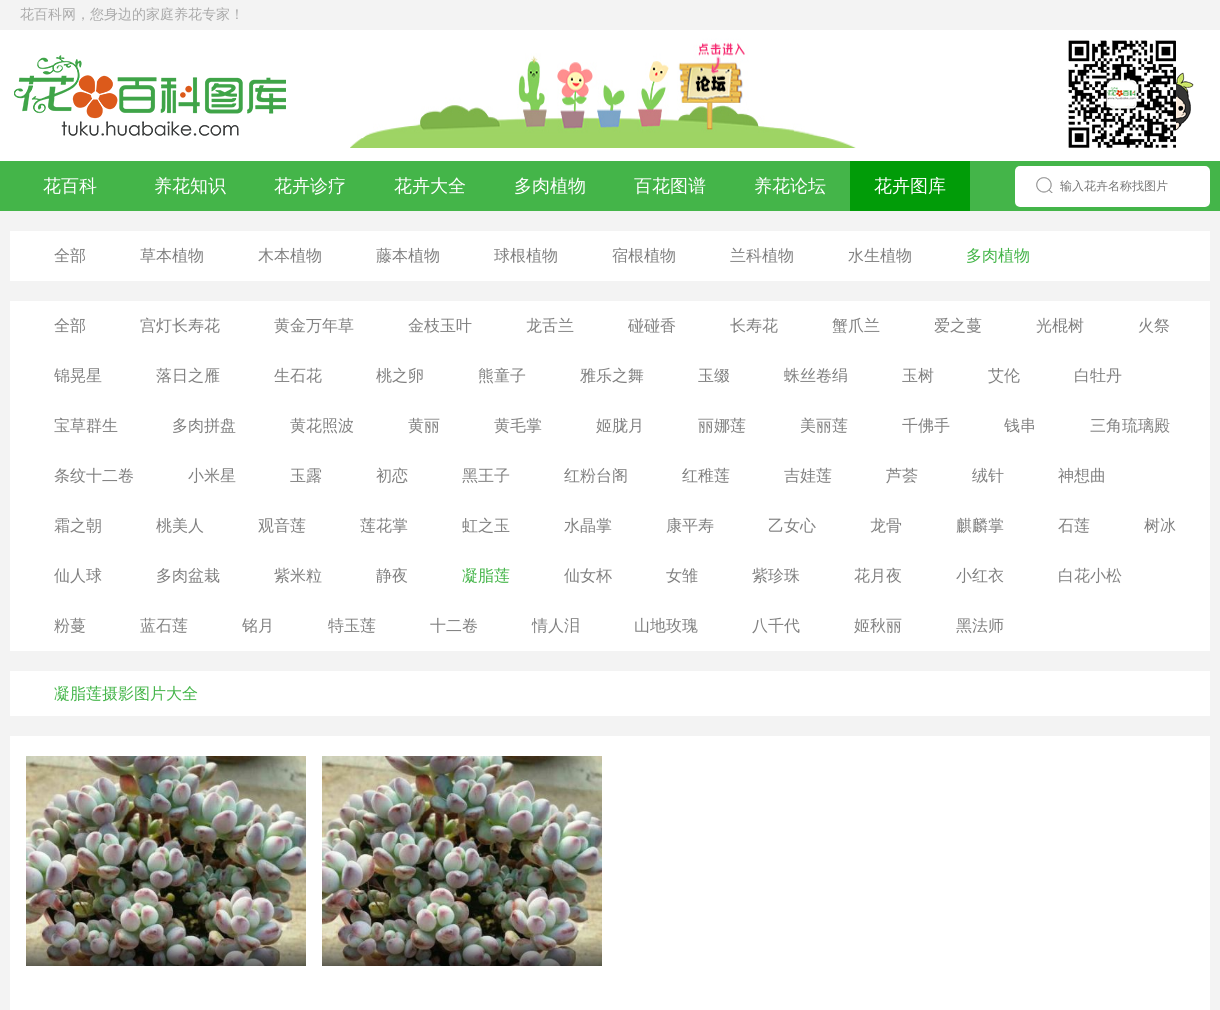 The image size is (1220, 1010). What do you see at coordinates (690, 525) in the screenshot?
I see `康平寿` at bounding box center [690, 525].